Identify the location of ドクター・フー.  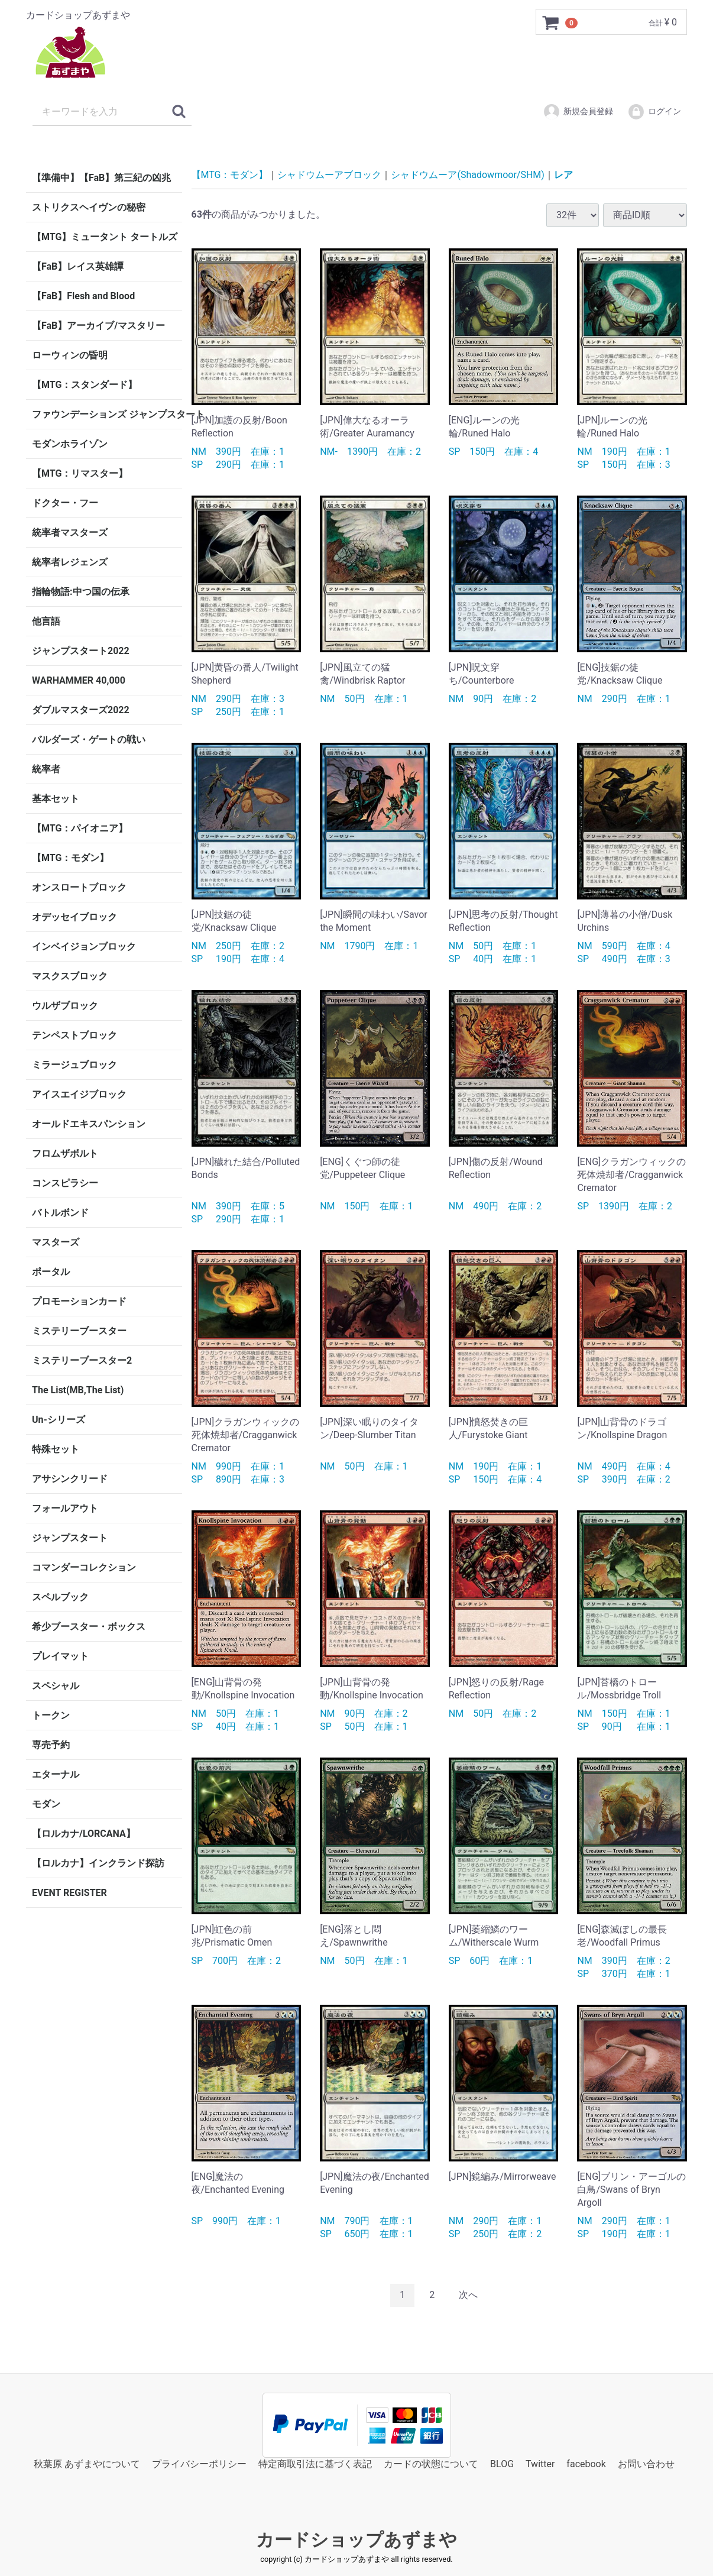
(65, 503).